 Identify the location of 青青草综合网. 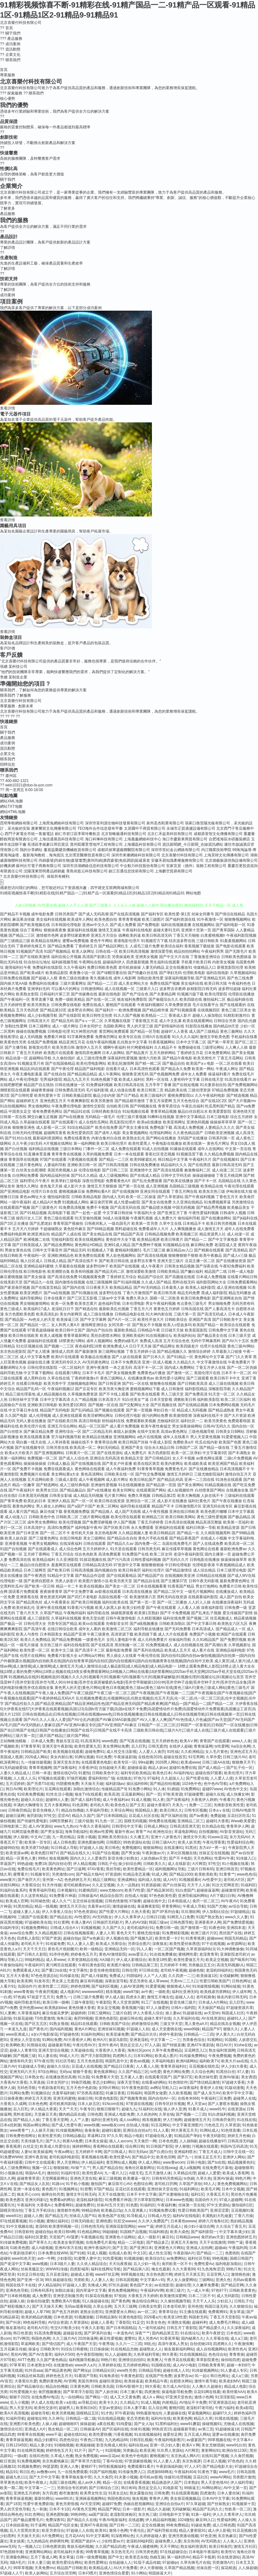
(105, 1442).